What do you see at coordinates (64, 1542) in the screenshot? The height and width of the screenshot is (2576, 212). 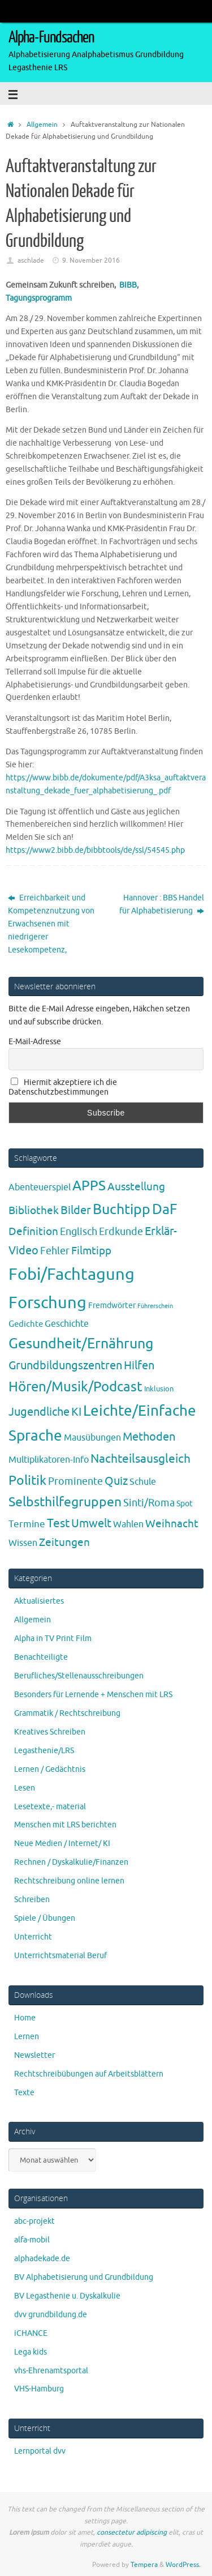 I see `Zeitungen [Zeitungen (16 Einträge)]` at bounding box center [64, 1542].